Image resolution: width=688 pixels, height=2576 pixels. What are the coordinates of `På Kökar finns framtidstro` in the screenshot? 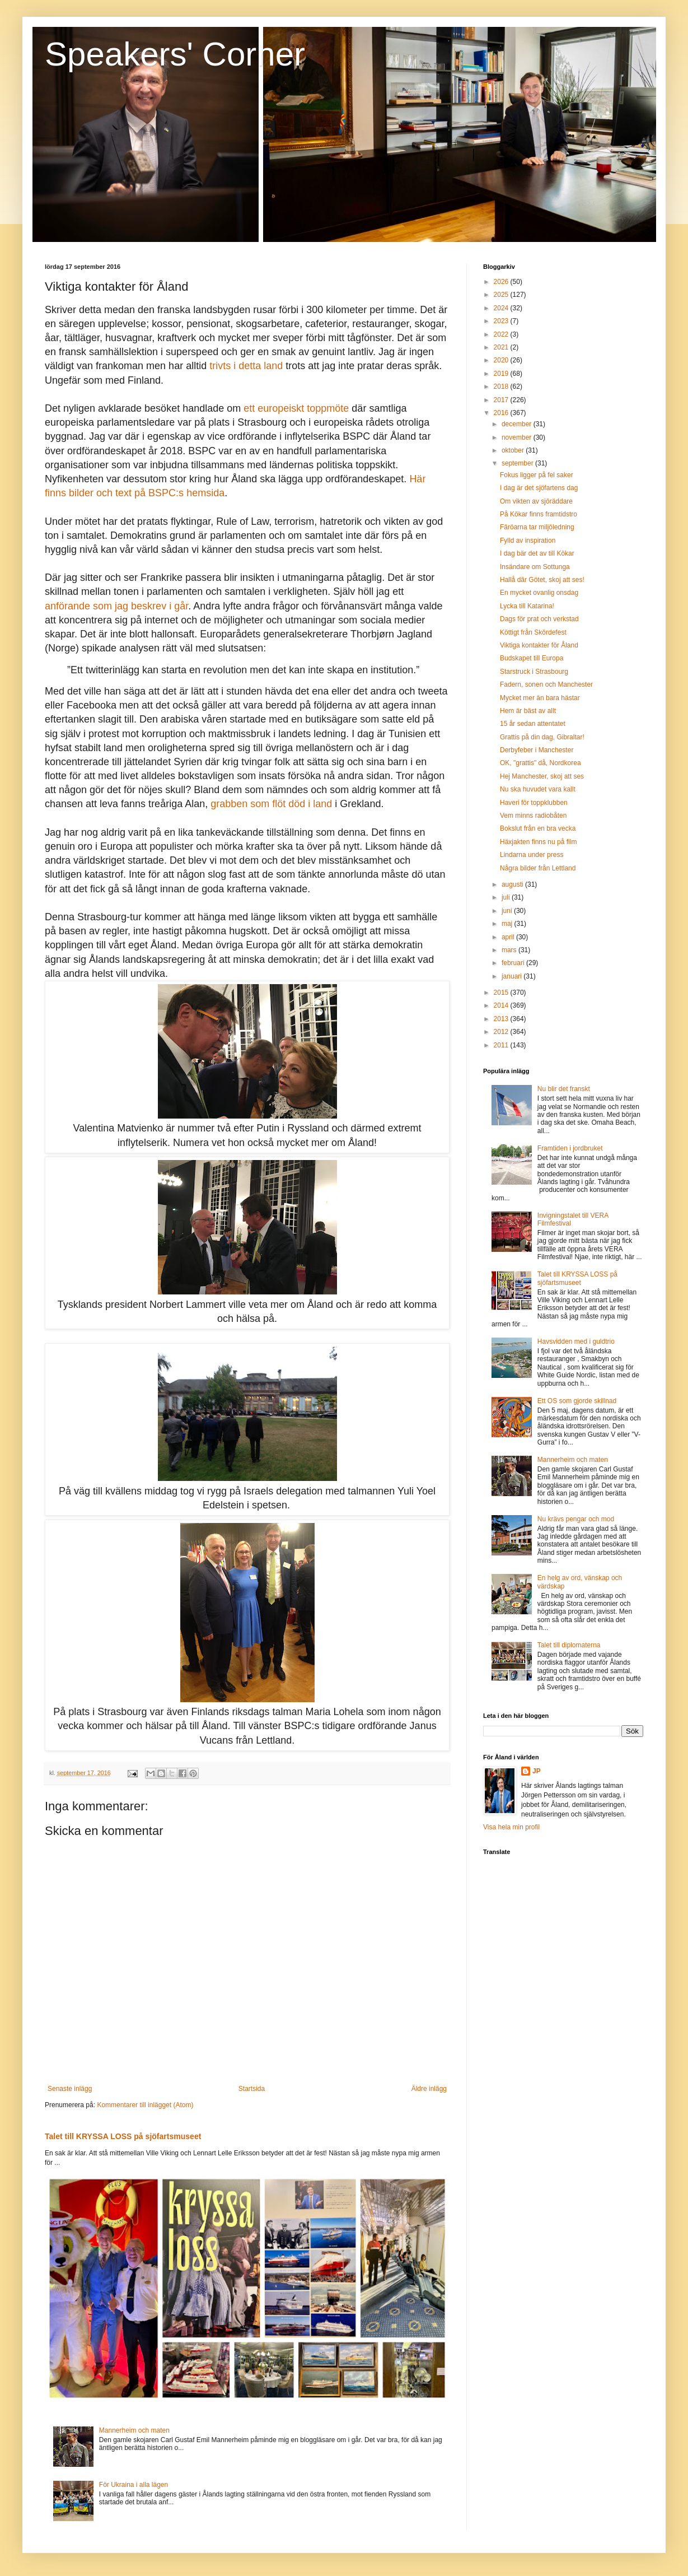 It's located at (538, 514).